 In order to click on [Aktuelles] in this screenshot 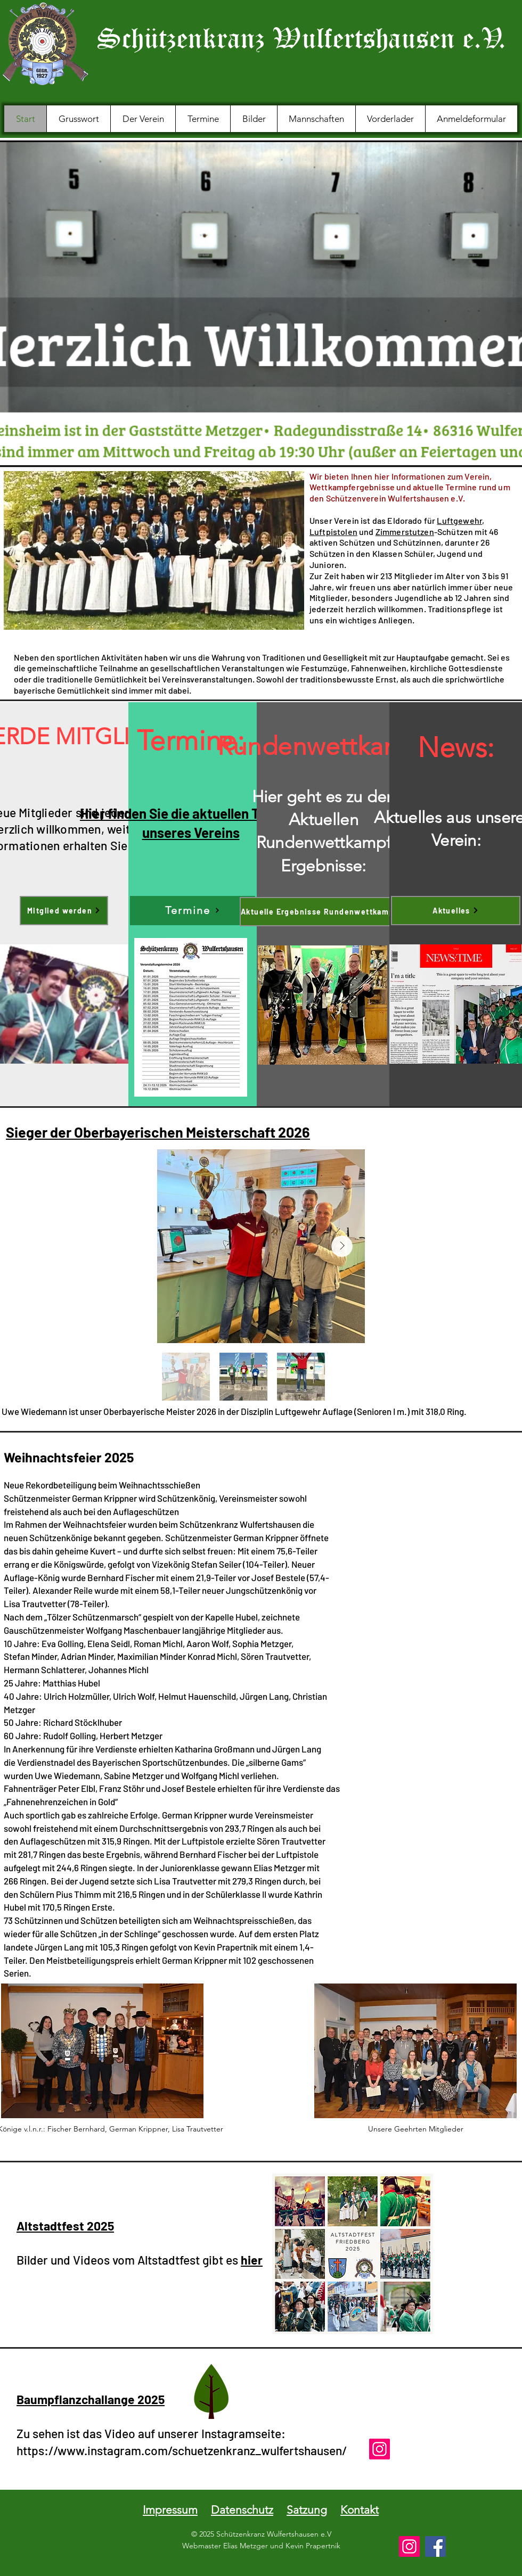, I will do `click(455, 910)`.